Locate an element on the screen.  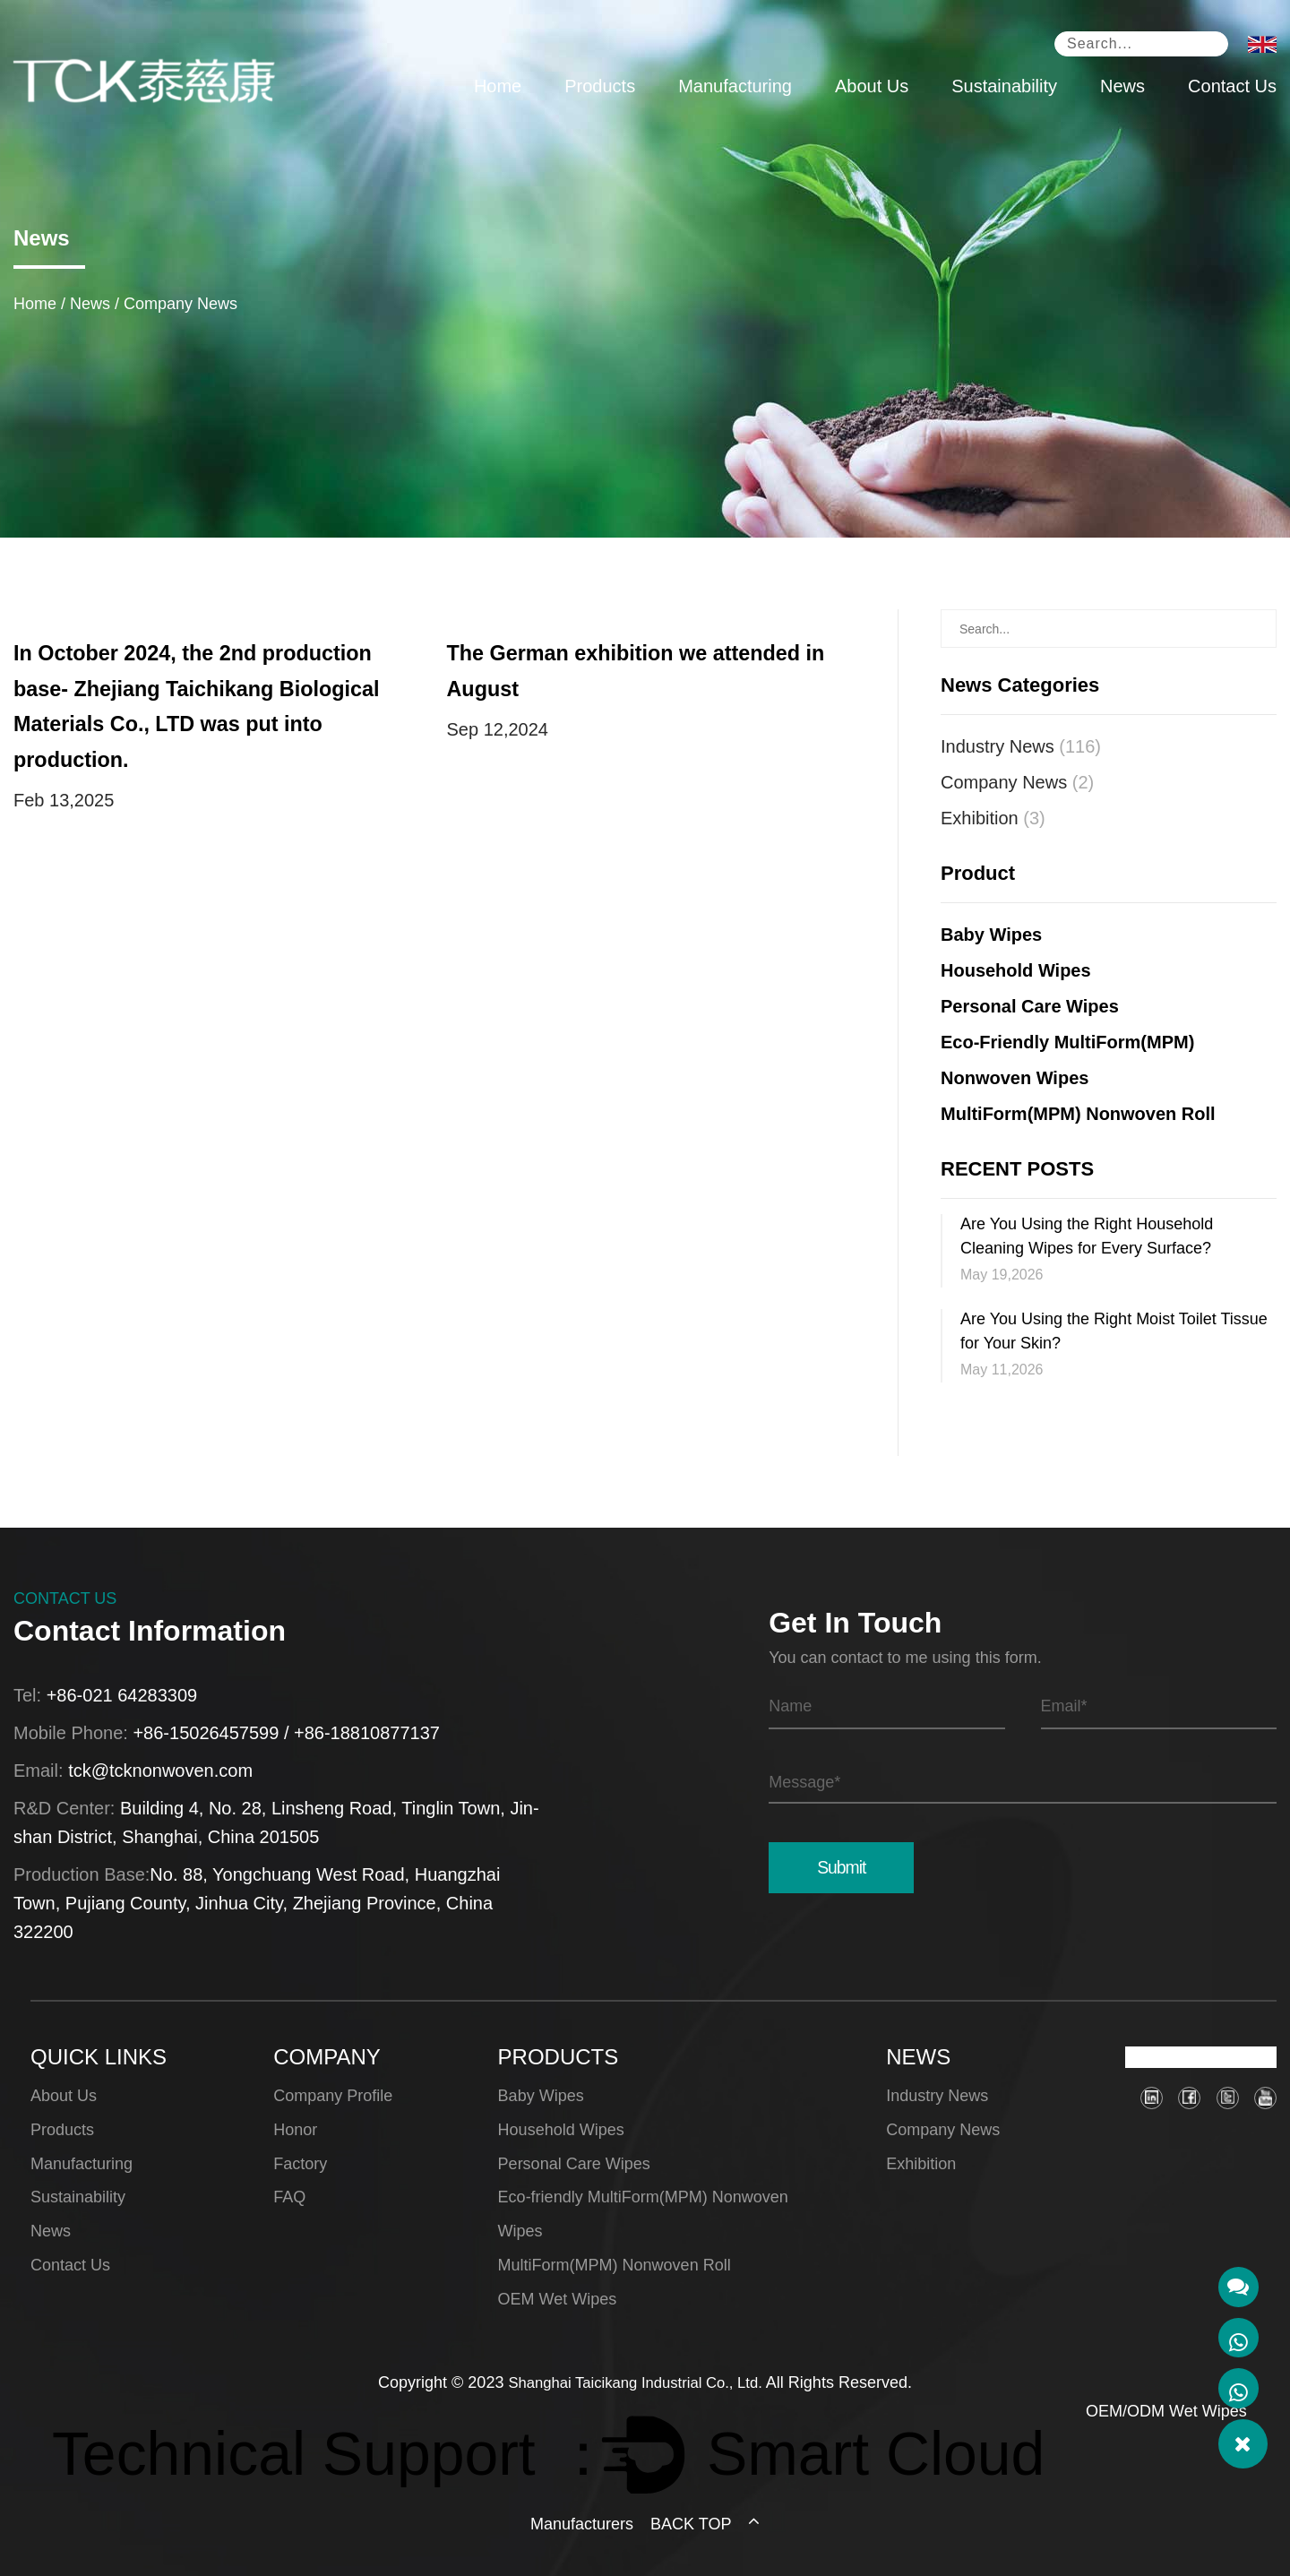
Products is located at coordinates (599, 89).